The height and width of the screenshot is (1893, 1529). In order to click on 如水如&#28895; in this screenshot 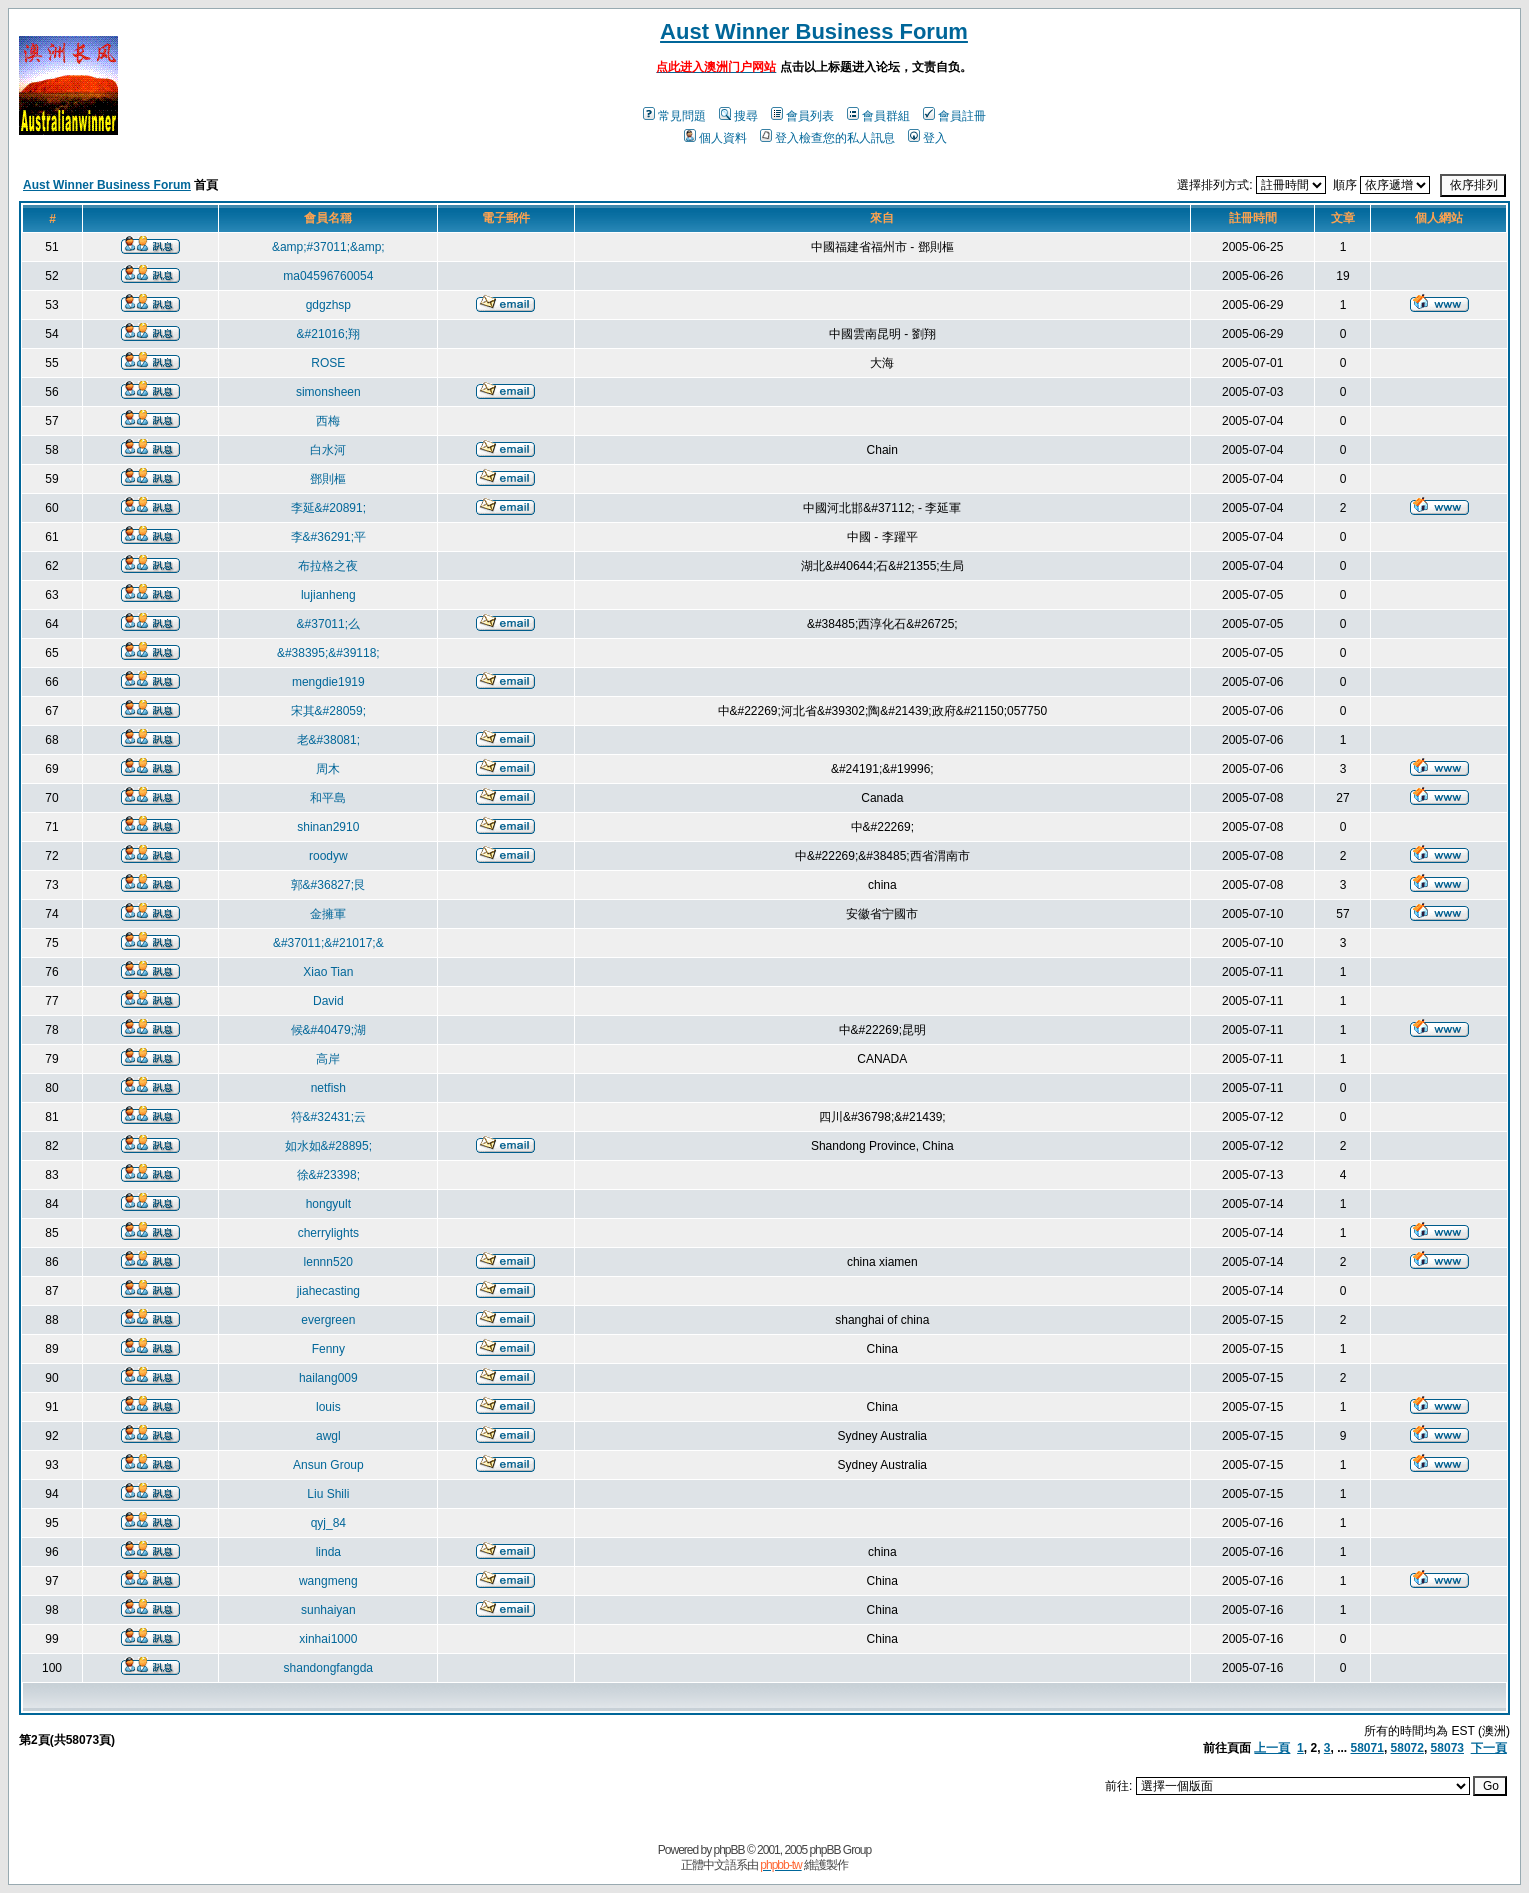, I will do `click(328, 1146)`.